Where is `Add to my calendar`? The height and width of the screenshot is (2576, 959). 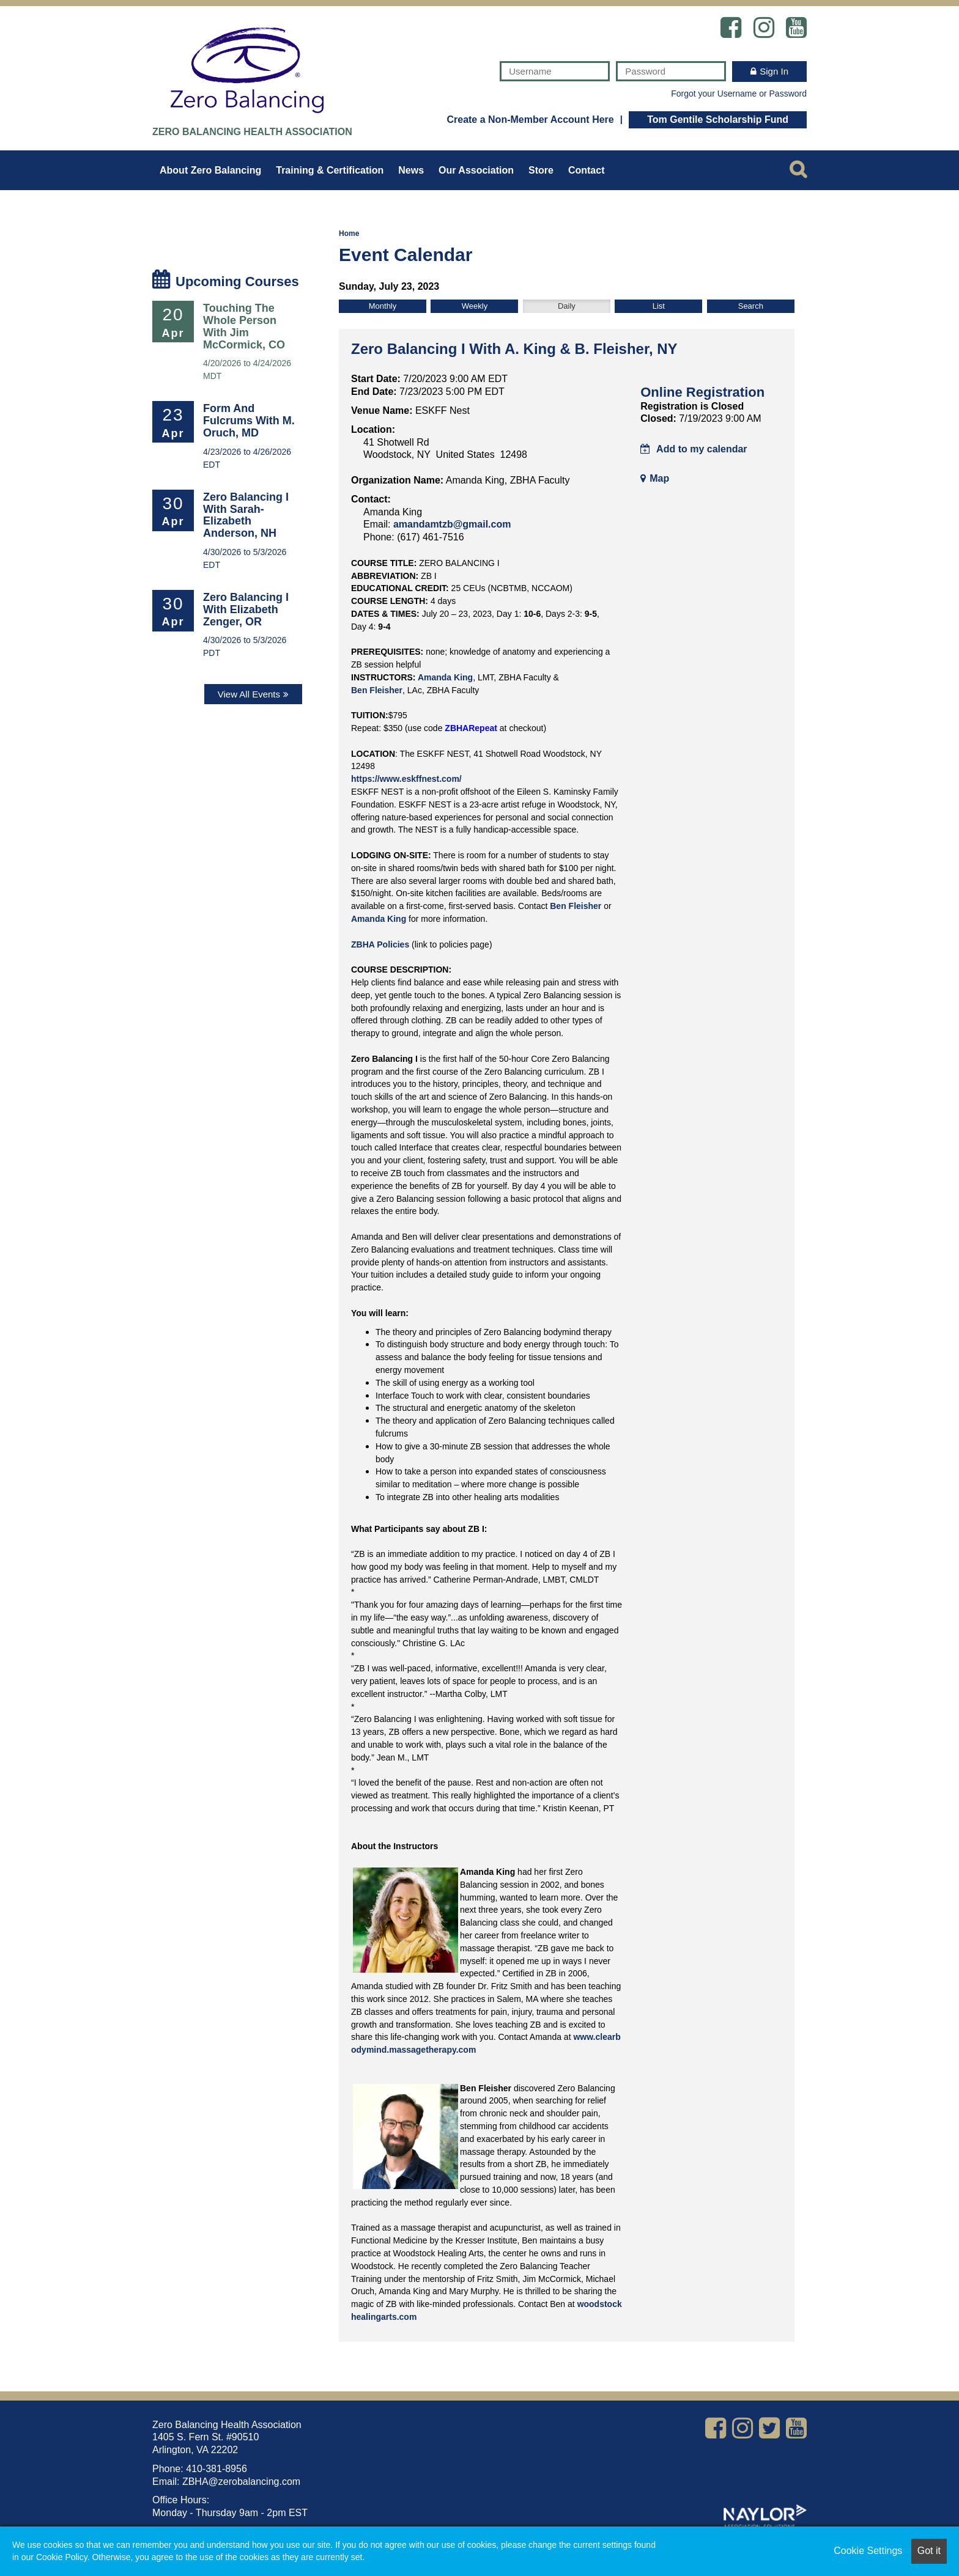
Add to my calendar is located at coordinates (693, 449).